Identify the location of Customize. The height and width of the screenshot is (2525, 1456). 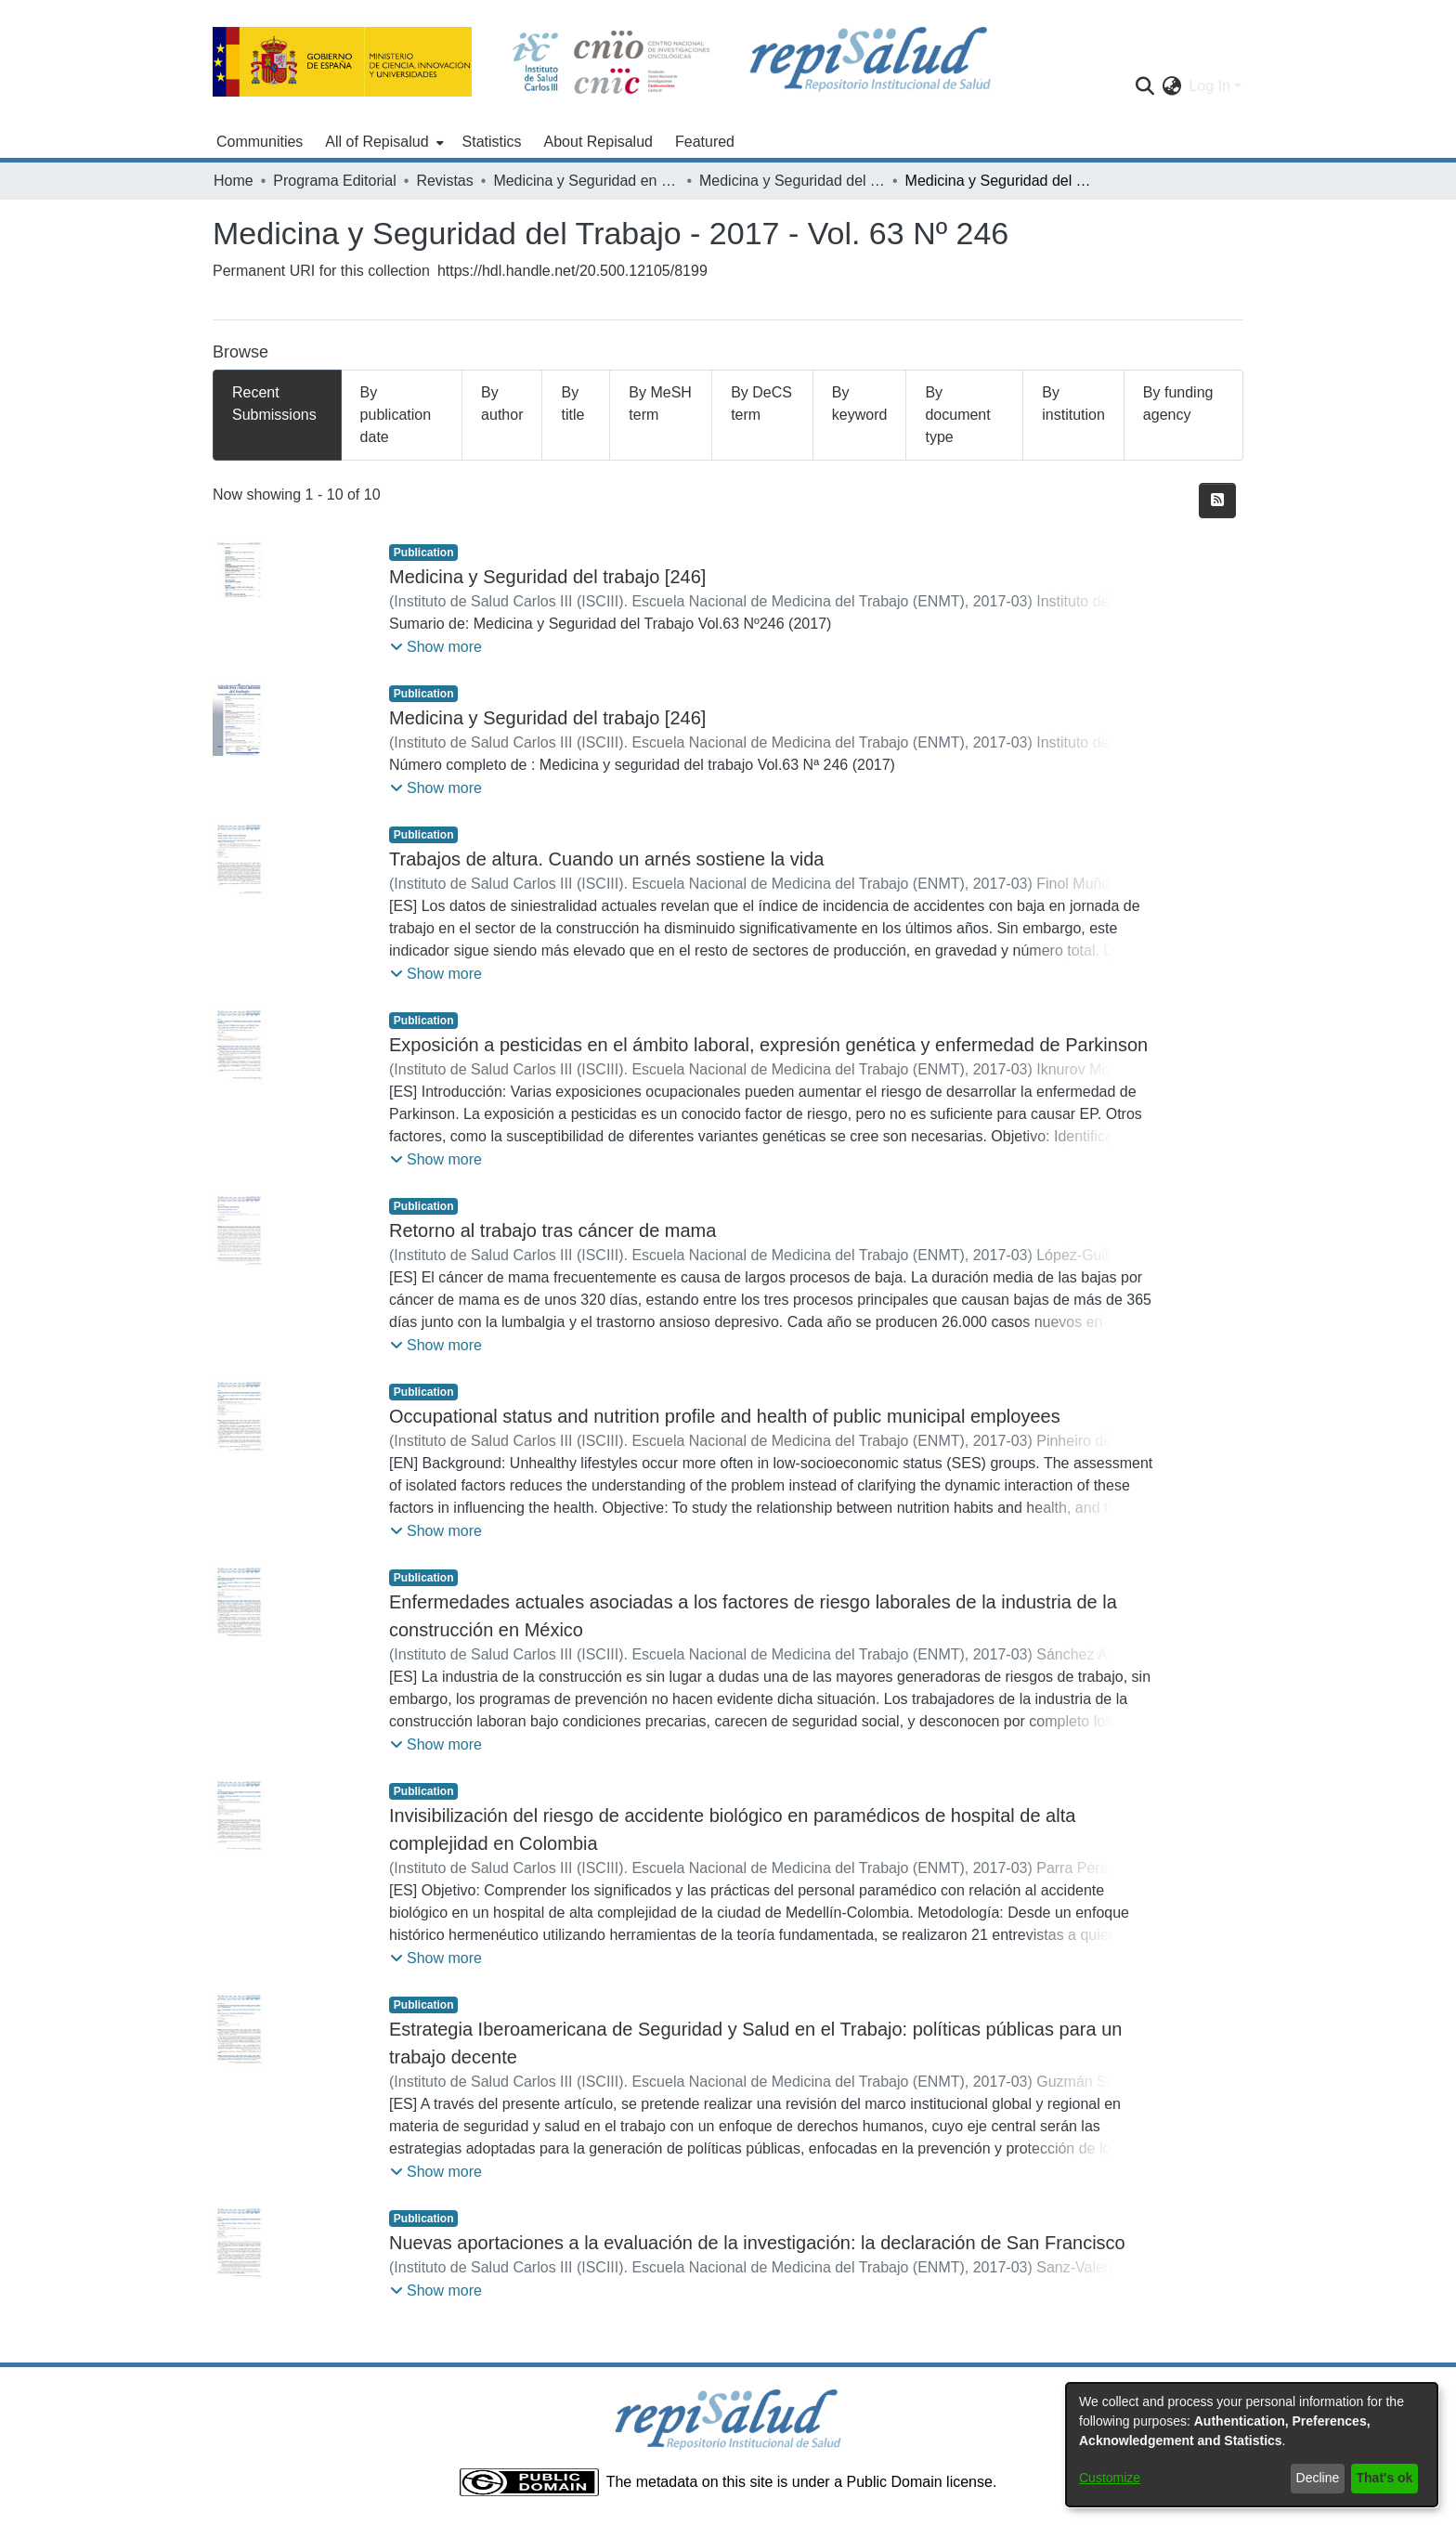
(1109, 2477).